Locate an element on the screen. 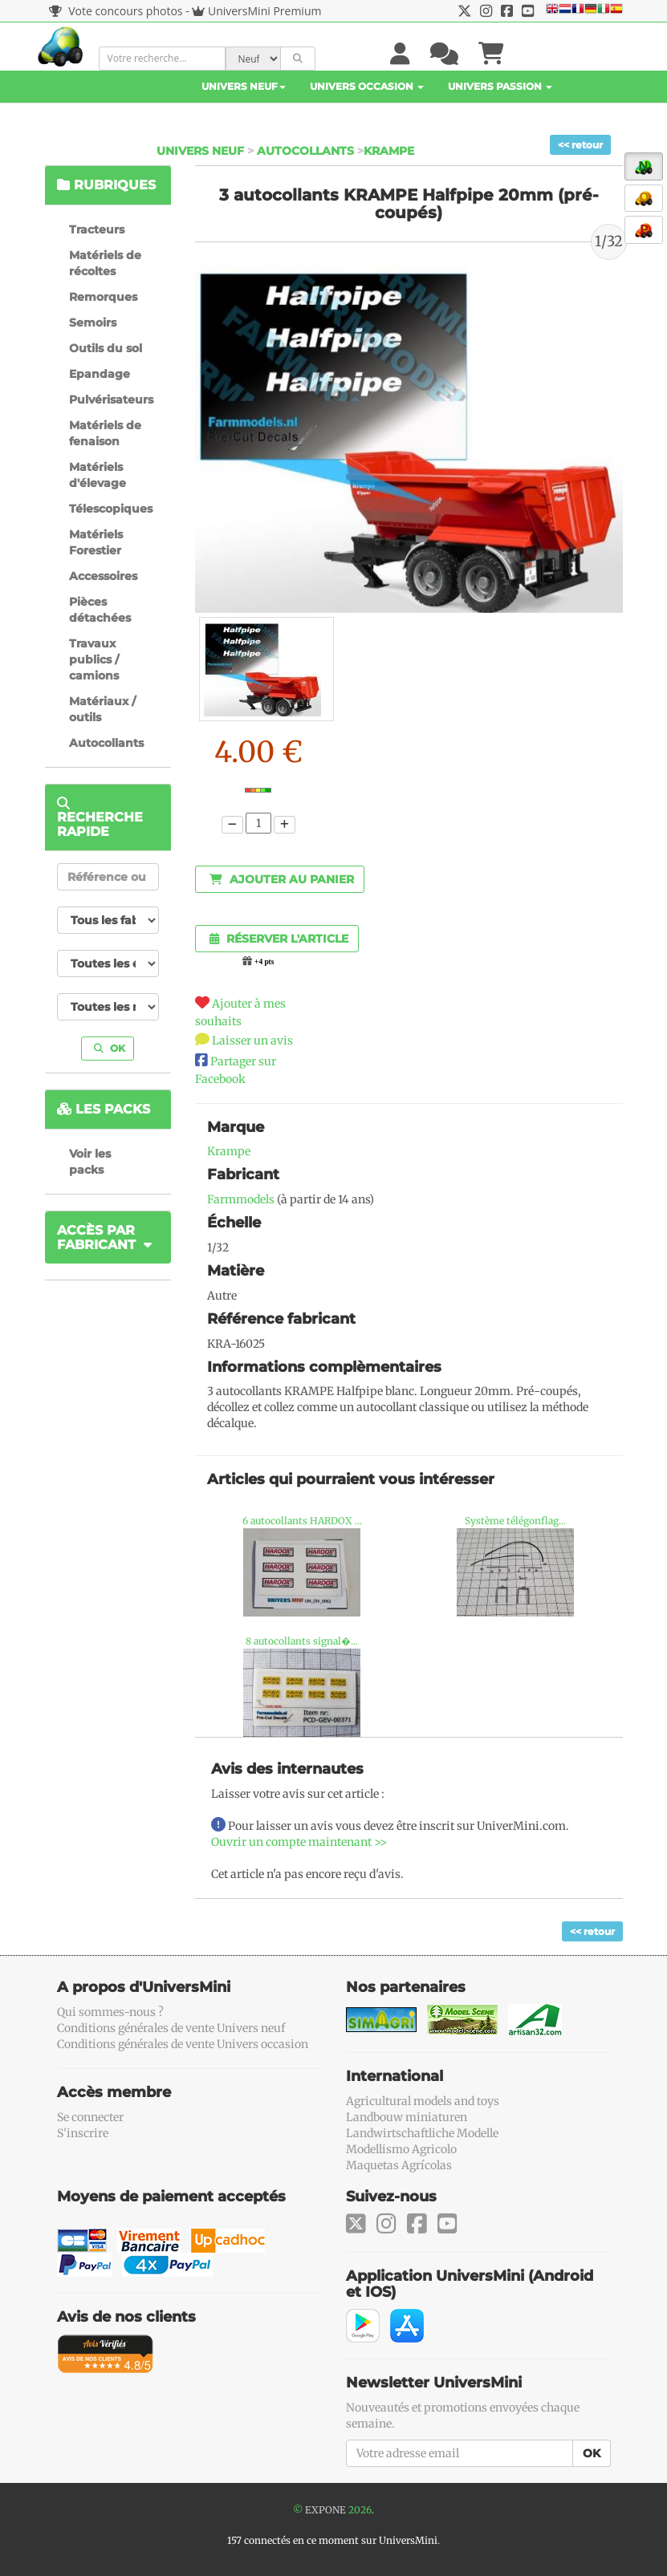 The image size is (667, 2576). << retour is located at coordinates (580, 145).